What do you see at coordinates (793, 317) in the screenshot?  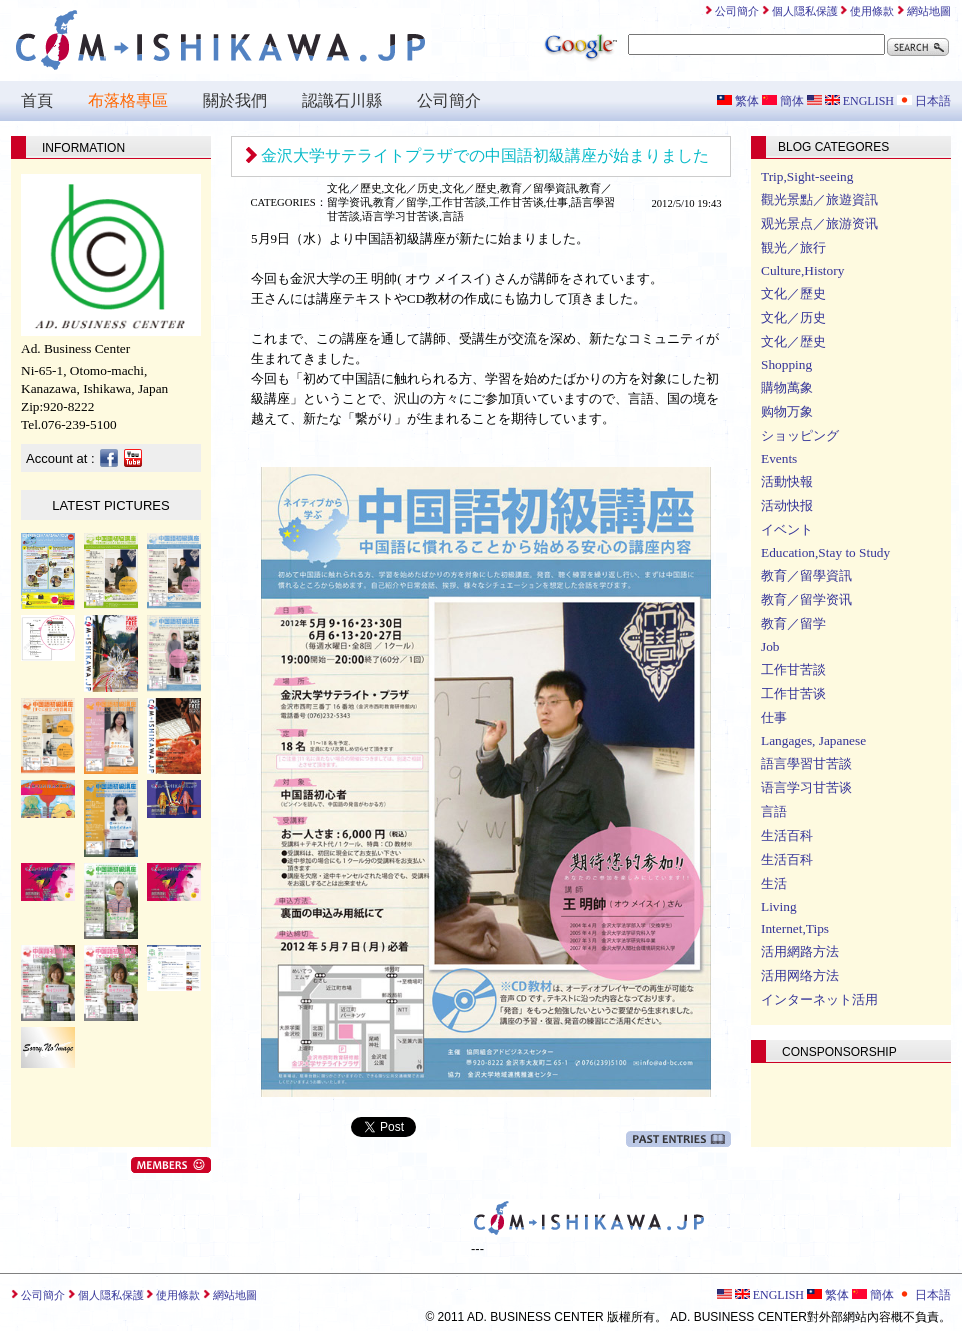 I see `文化／历史` at bounding box center [793, 317].